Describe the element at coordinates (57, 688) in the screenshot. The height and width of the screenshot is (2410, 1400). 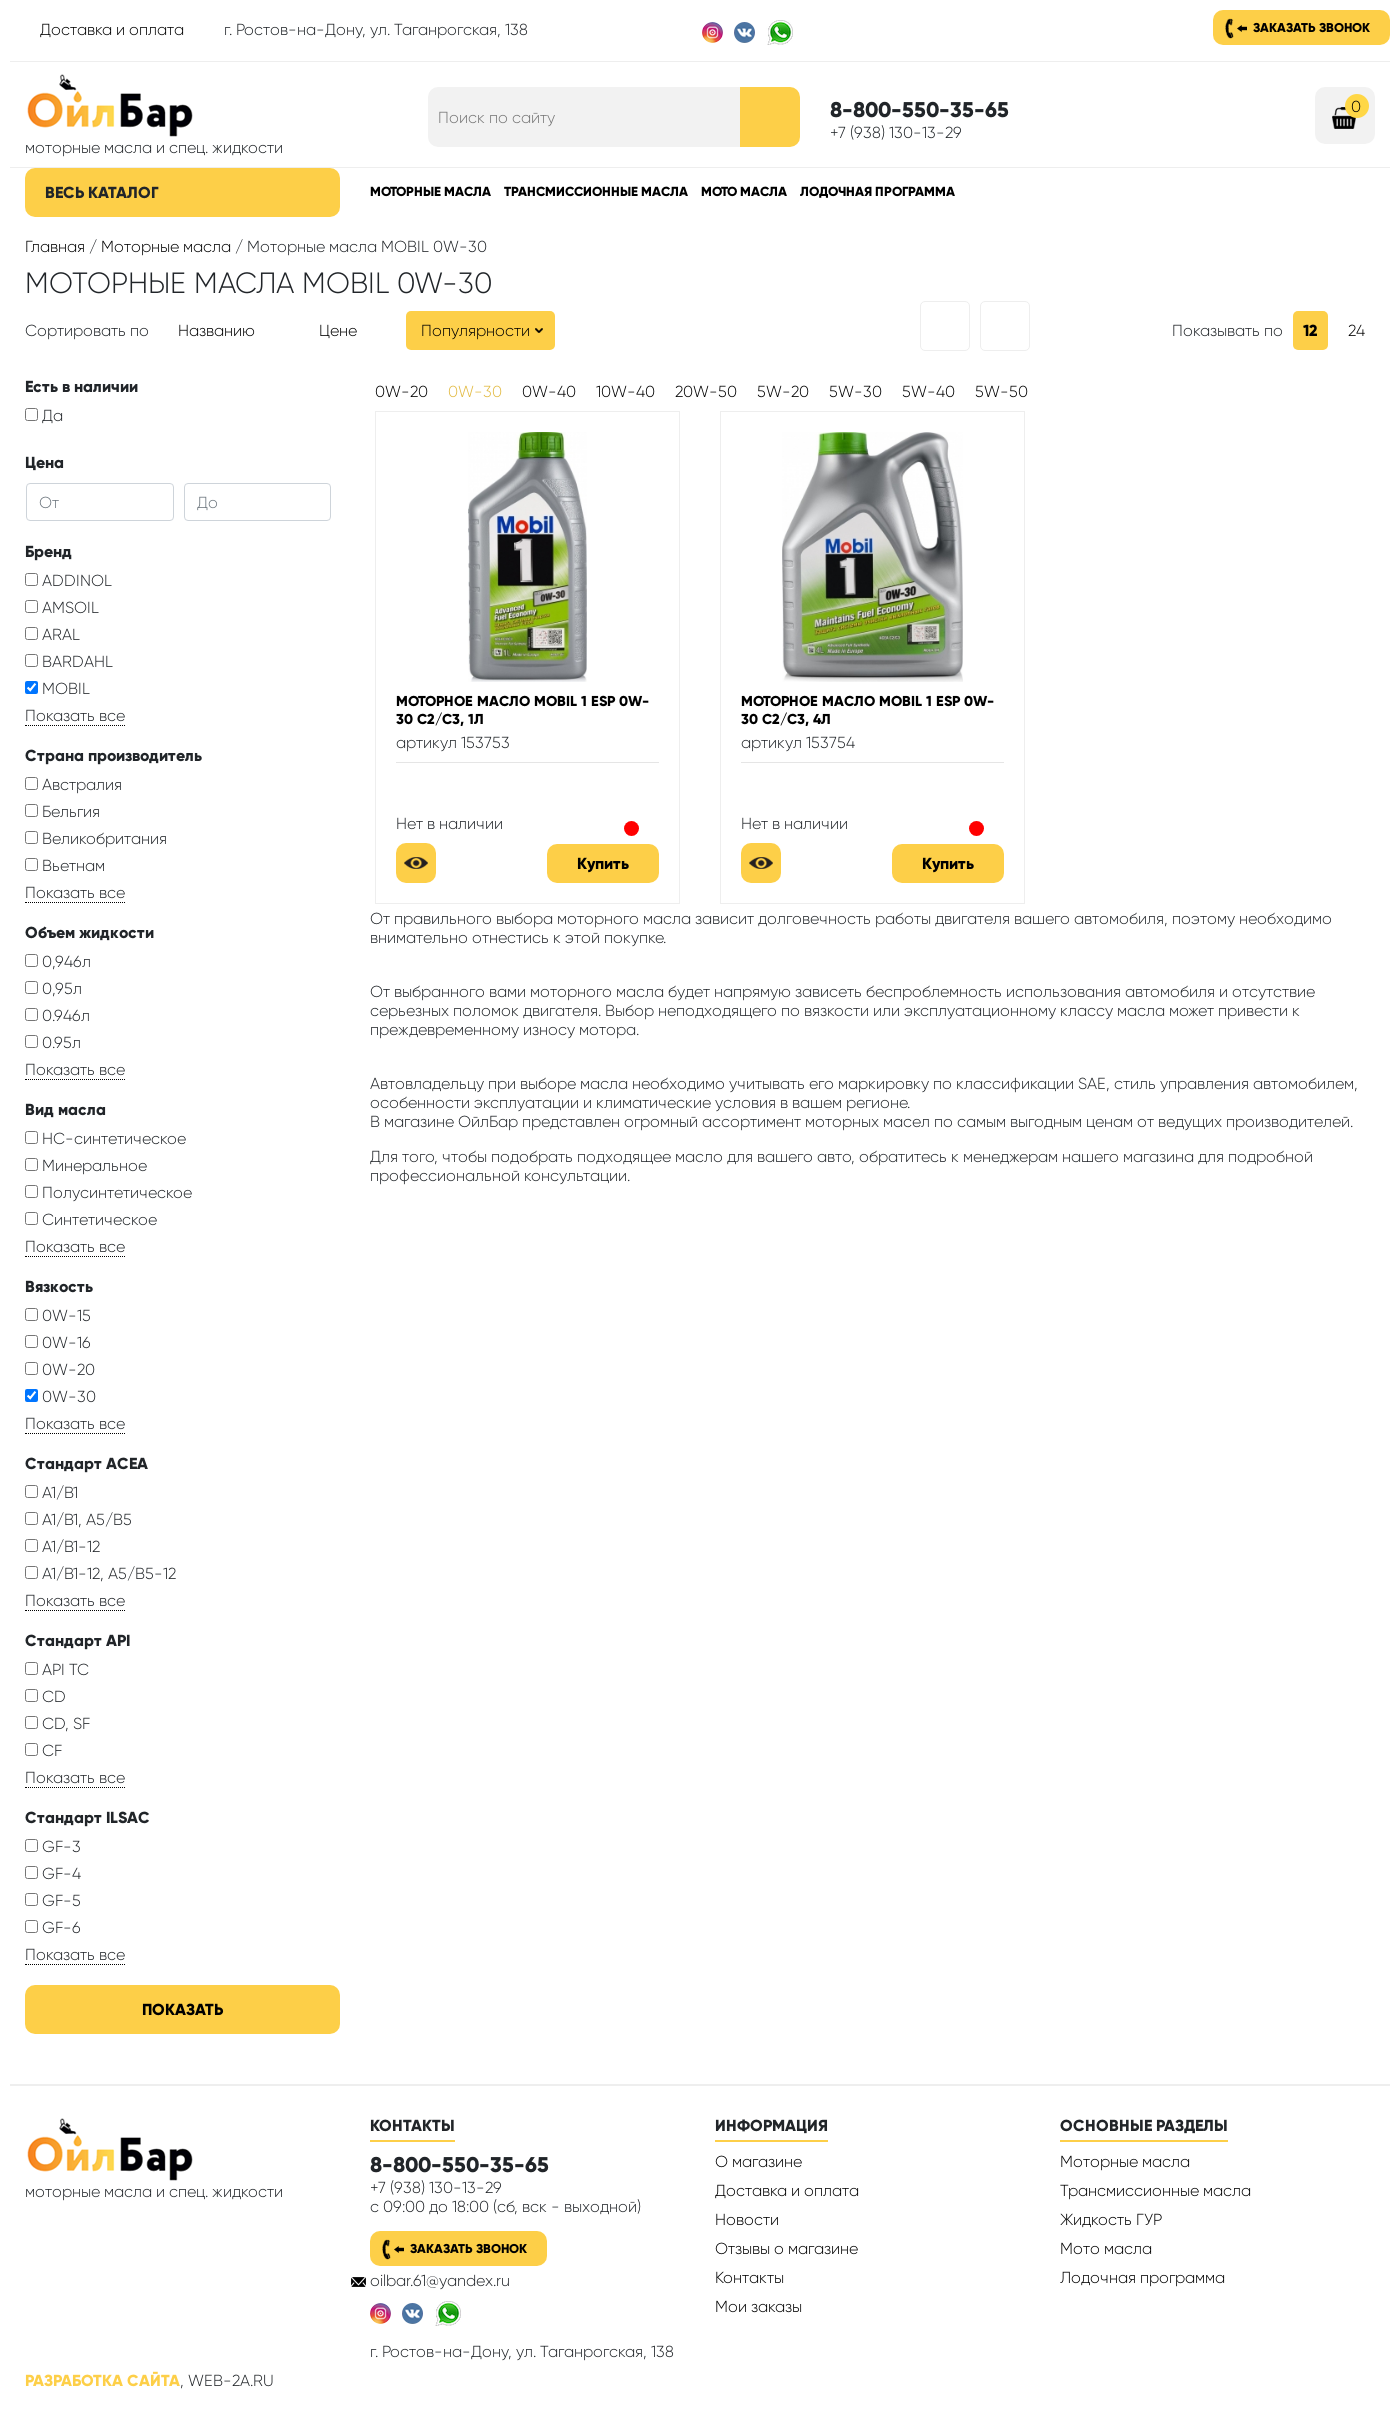
I see `MOBIL` at that location.